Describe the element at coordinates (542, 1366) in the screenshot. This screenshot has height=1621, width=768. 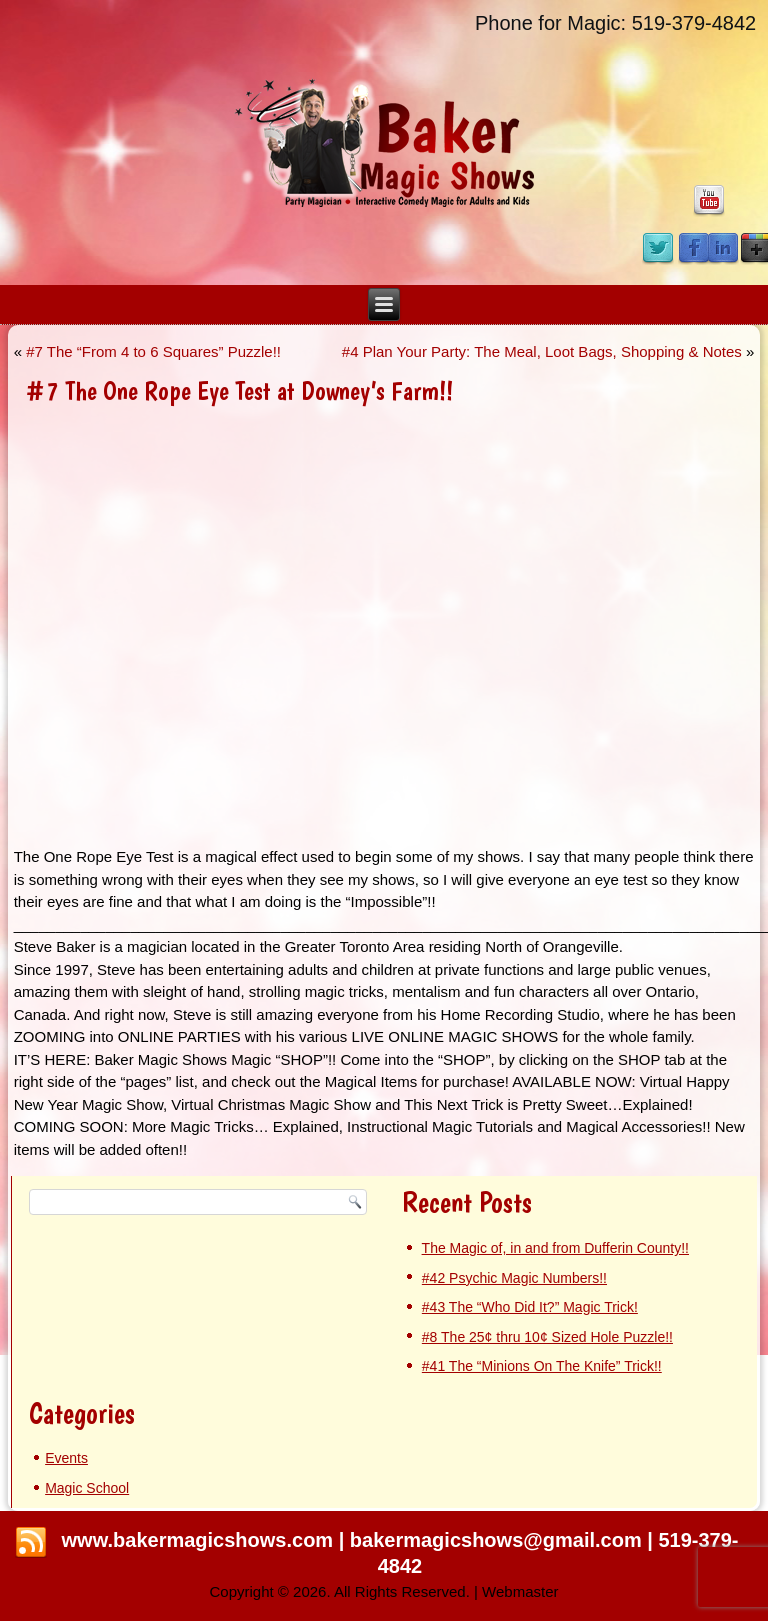
I see `#41 The “Minions On The Knife” Trick!!` at that location.